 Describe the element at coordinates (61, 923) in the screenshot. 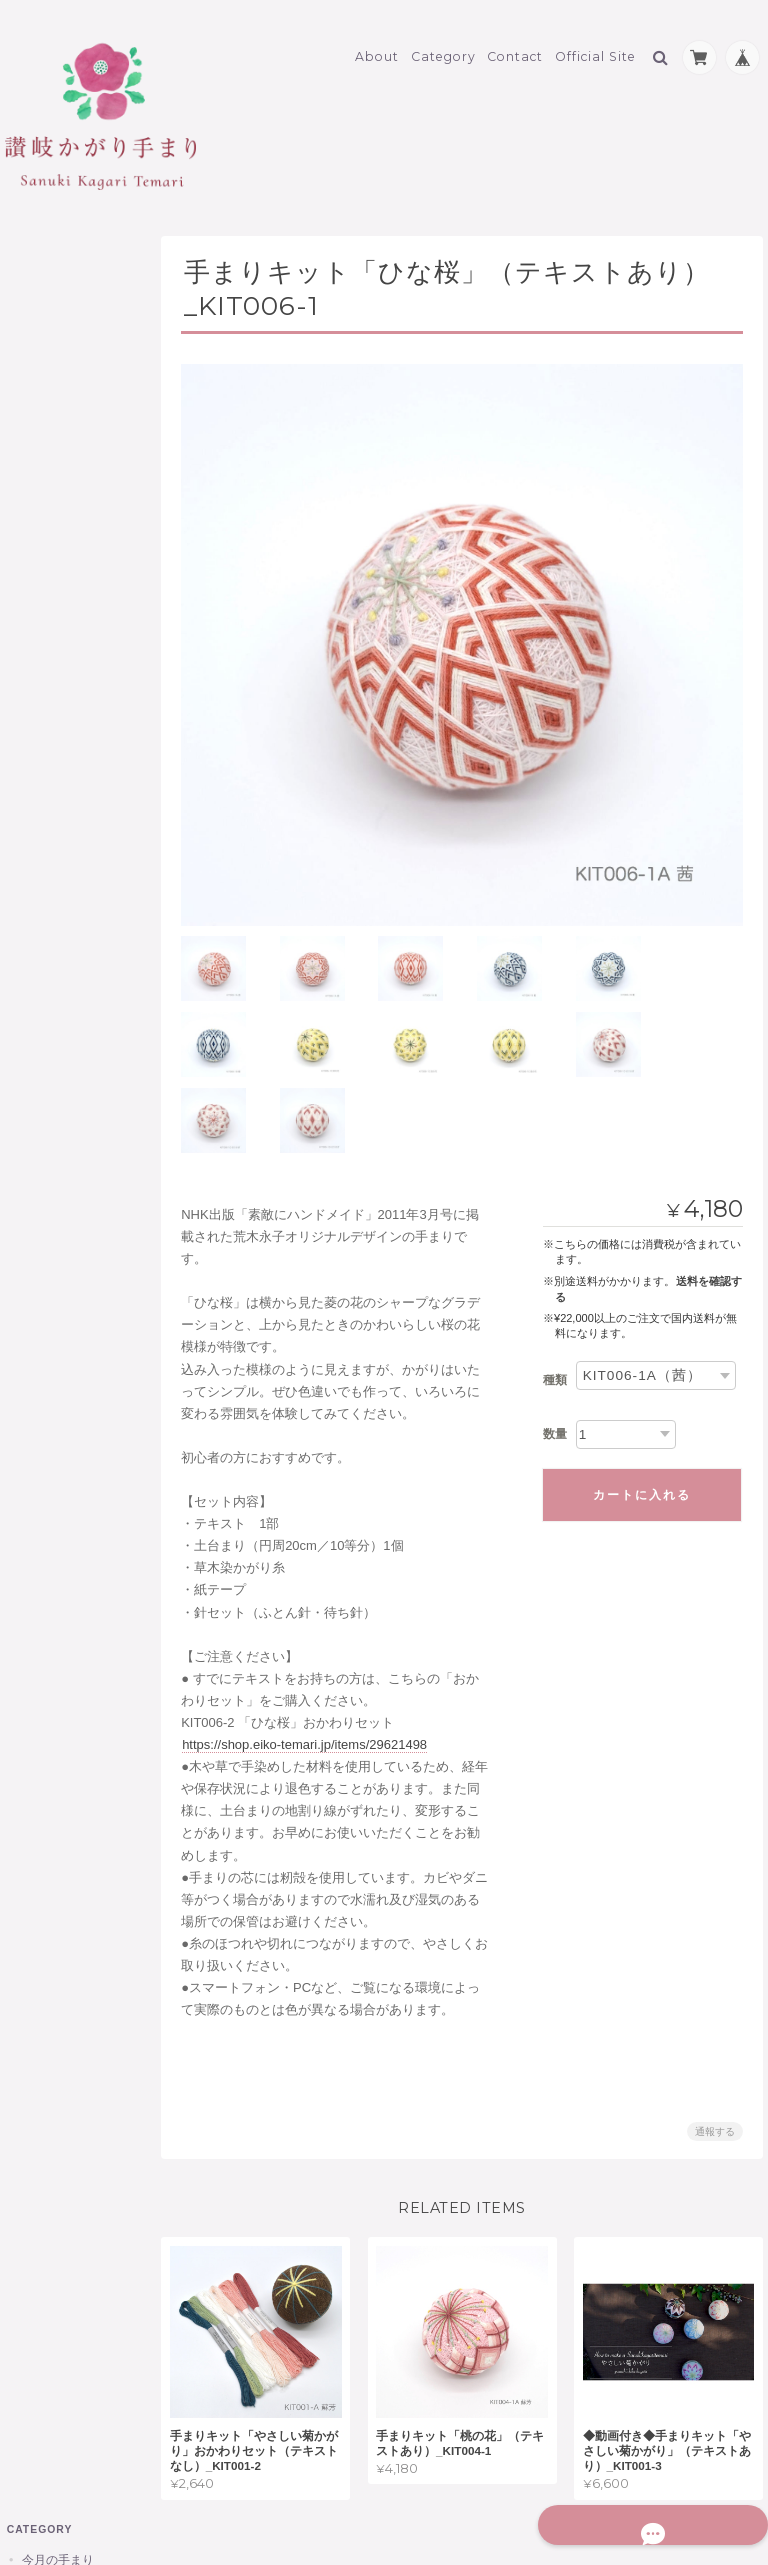

I see `ラッピング` at that location.